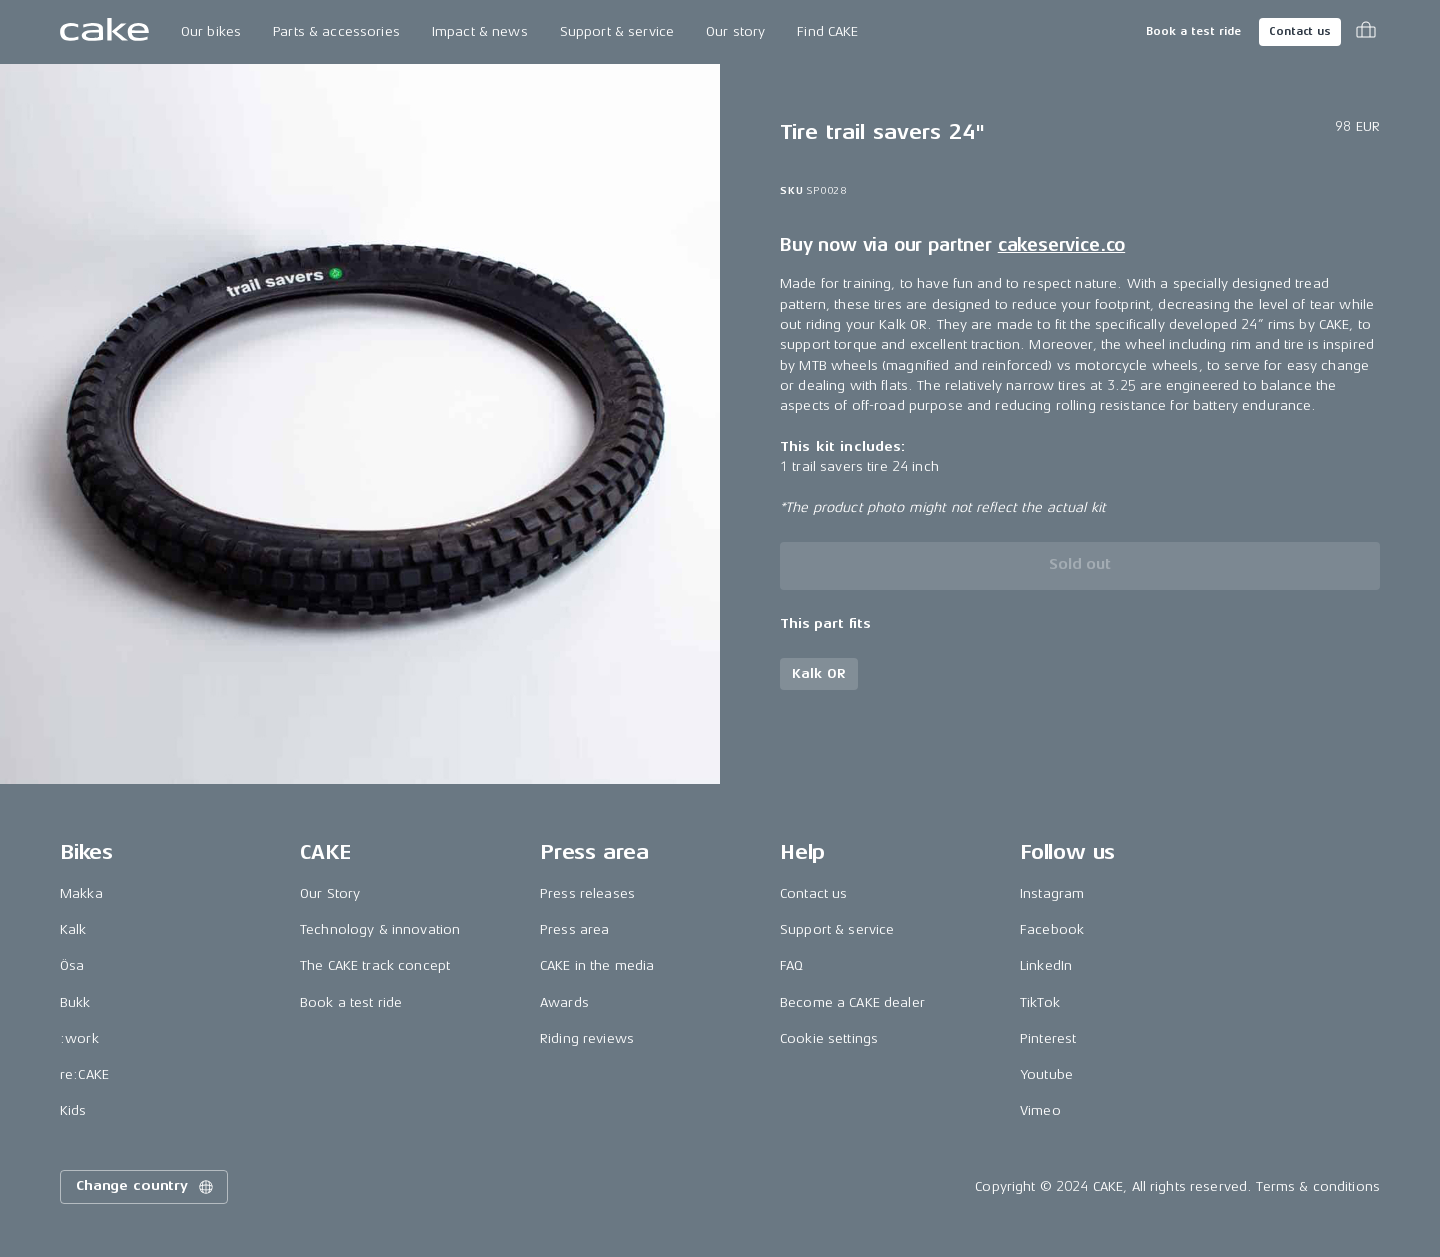 The height and width of the screenshot is (1257, 1440). I want to click on Youtube, so click(1046, 1074).